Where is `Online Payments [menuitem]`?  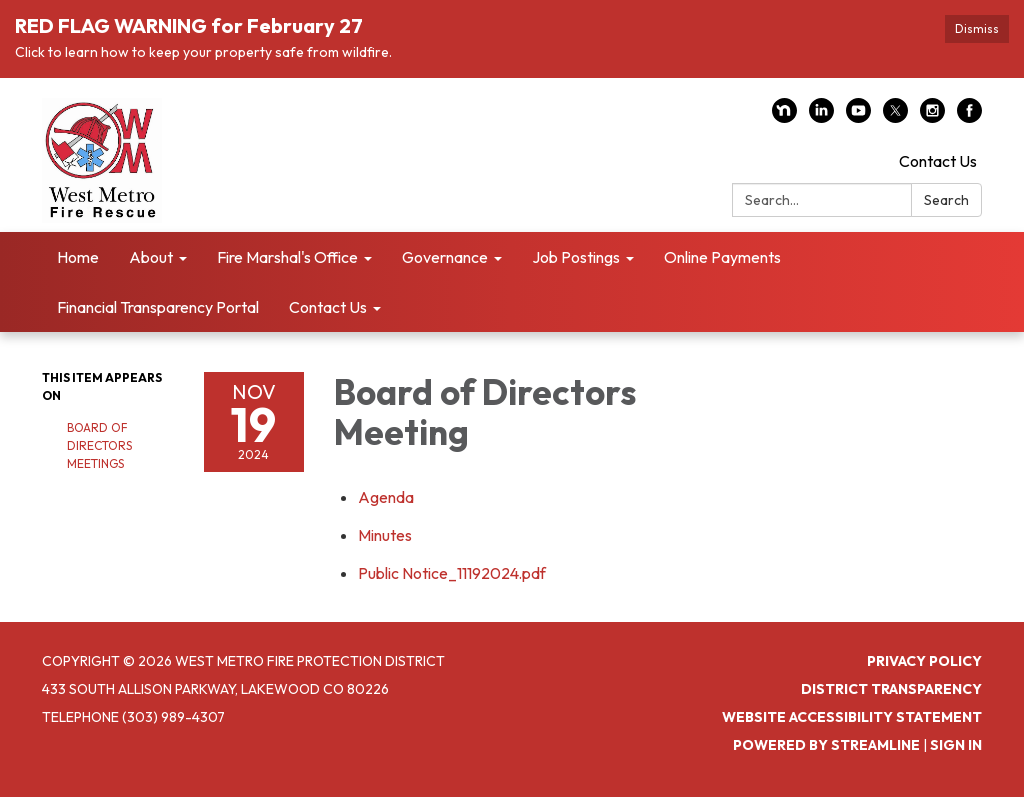
Online Payments [menuitem] is located at coordinates (722, 257).